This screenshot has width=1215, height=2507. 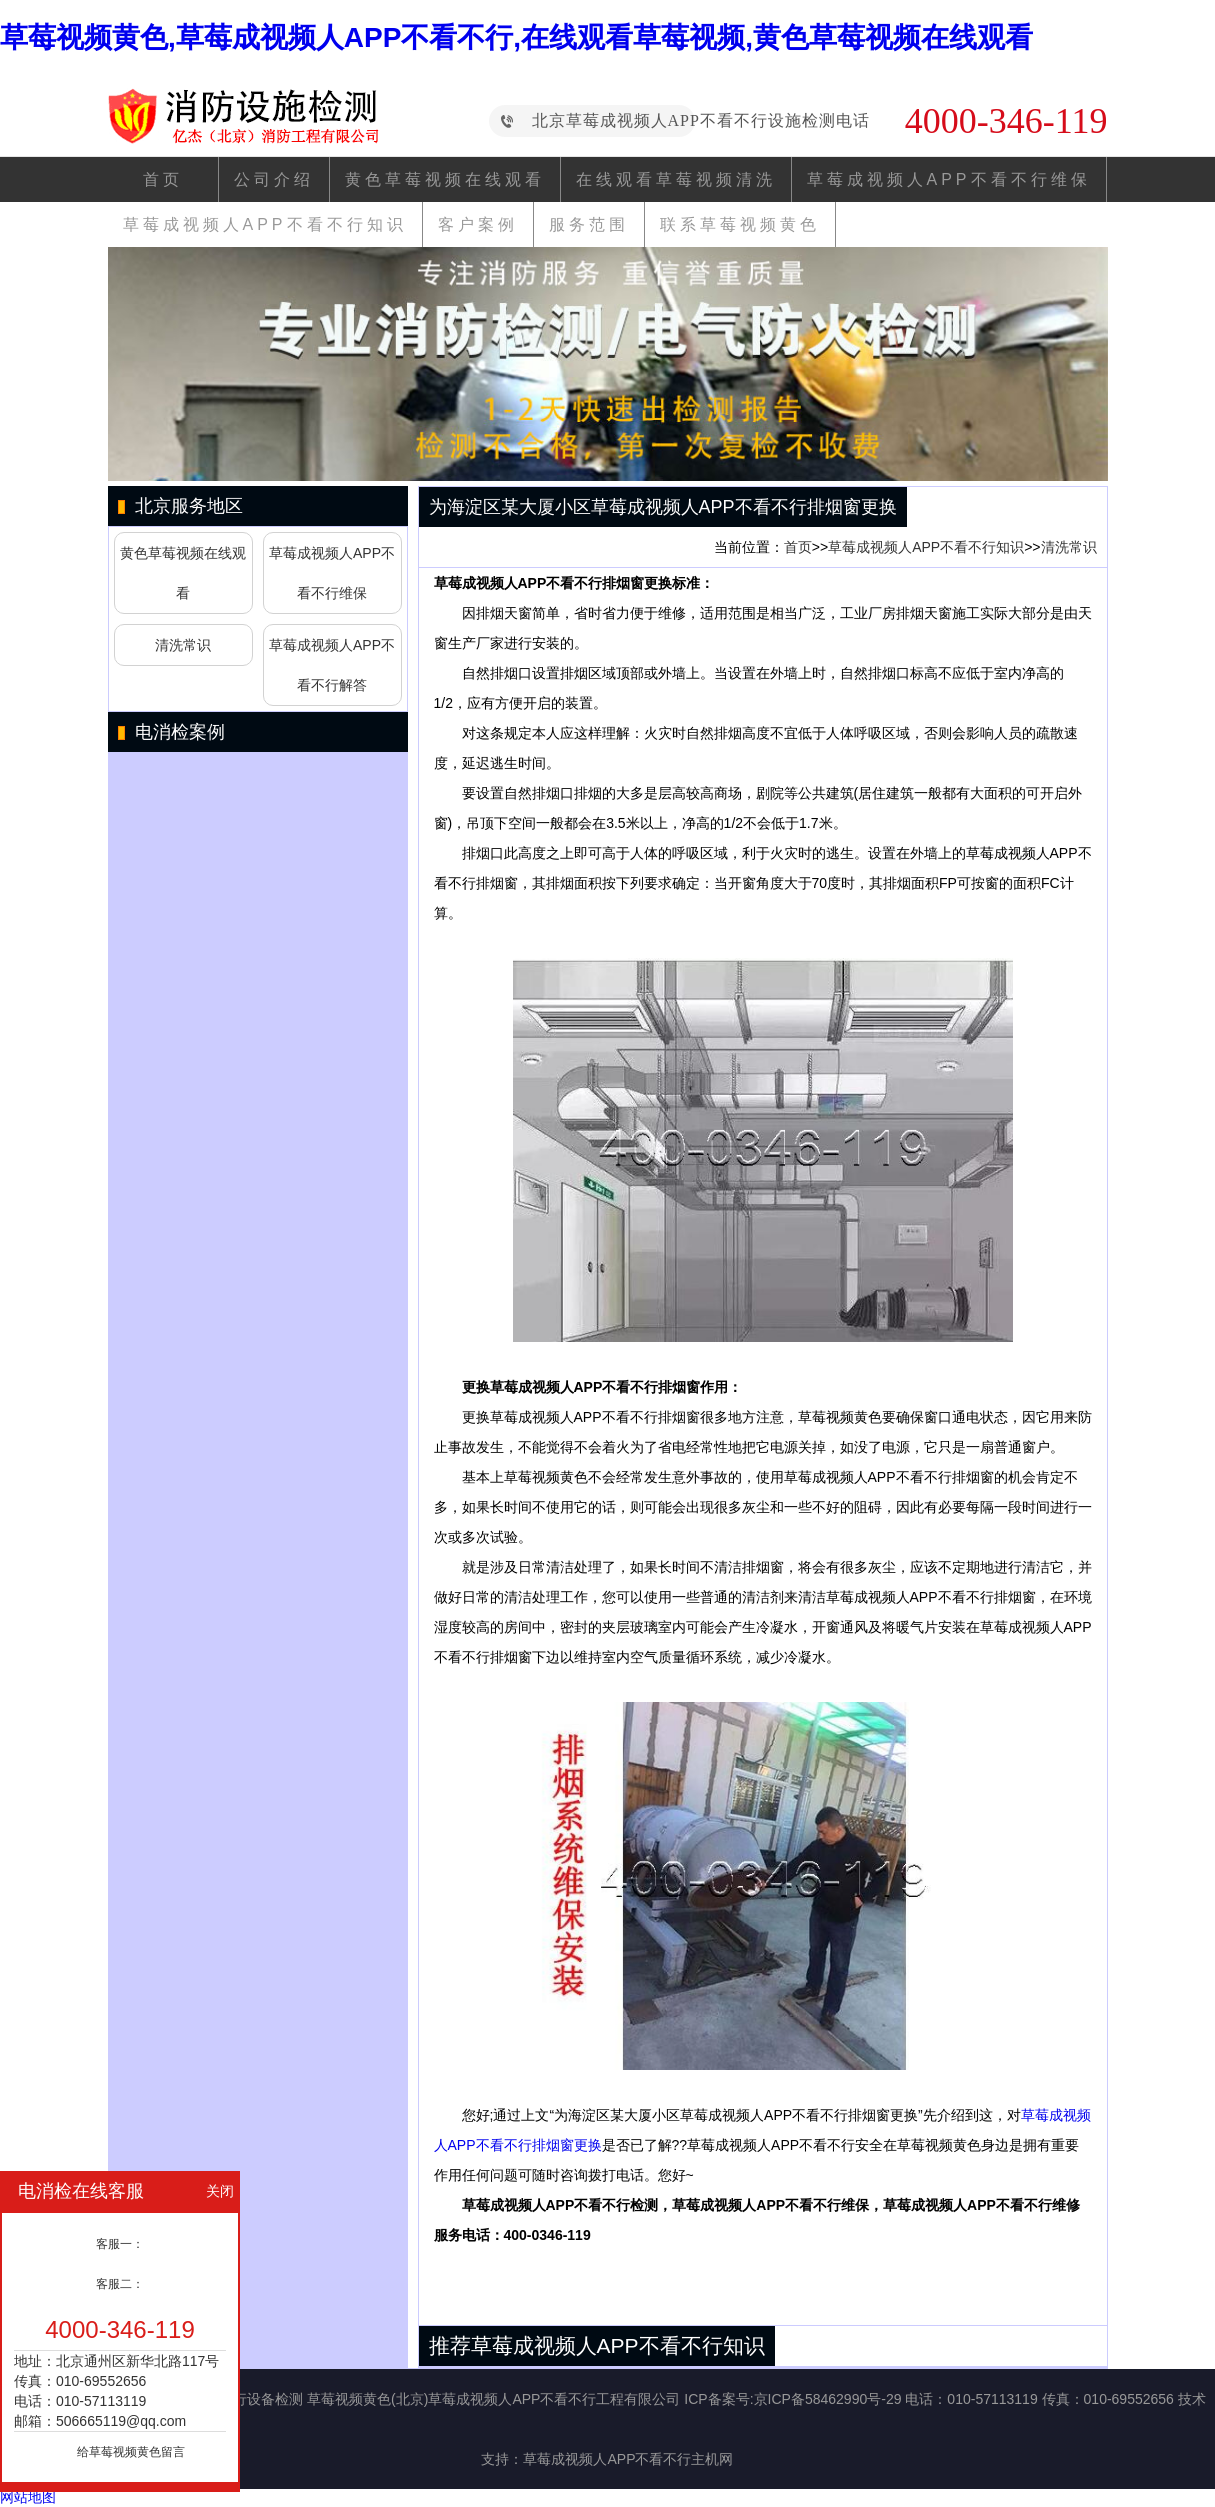 What do you see at coordinates (676, 179) in the screenshot?
I see `在线观看草莓视频清洗` at bounding box center [676, 179].